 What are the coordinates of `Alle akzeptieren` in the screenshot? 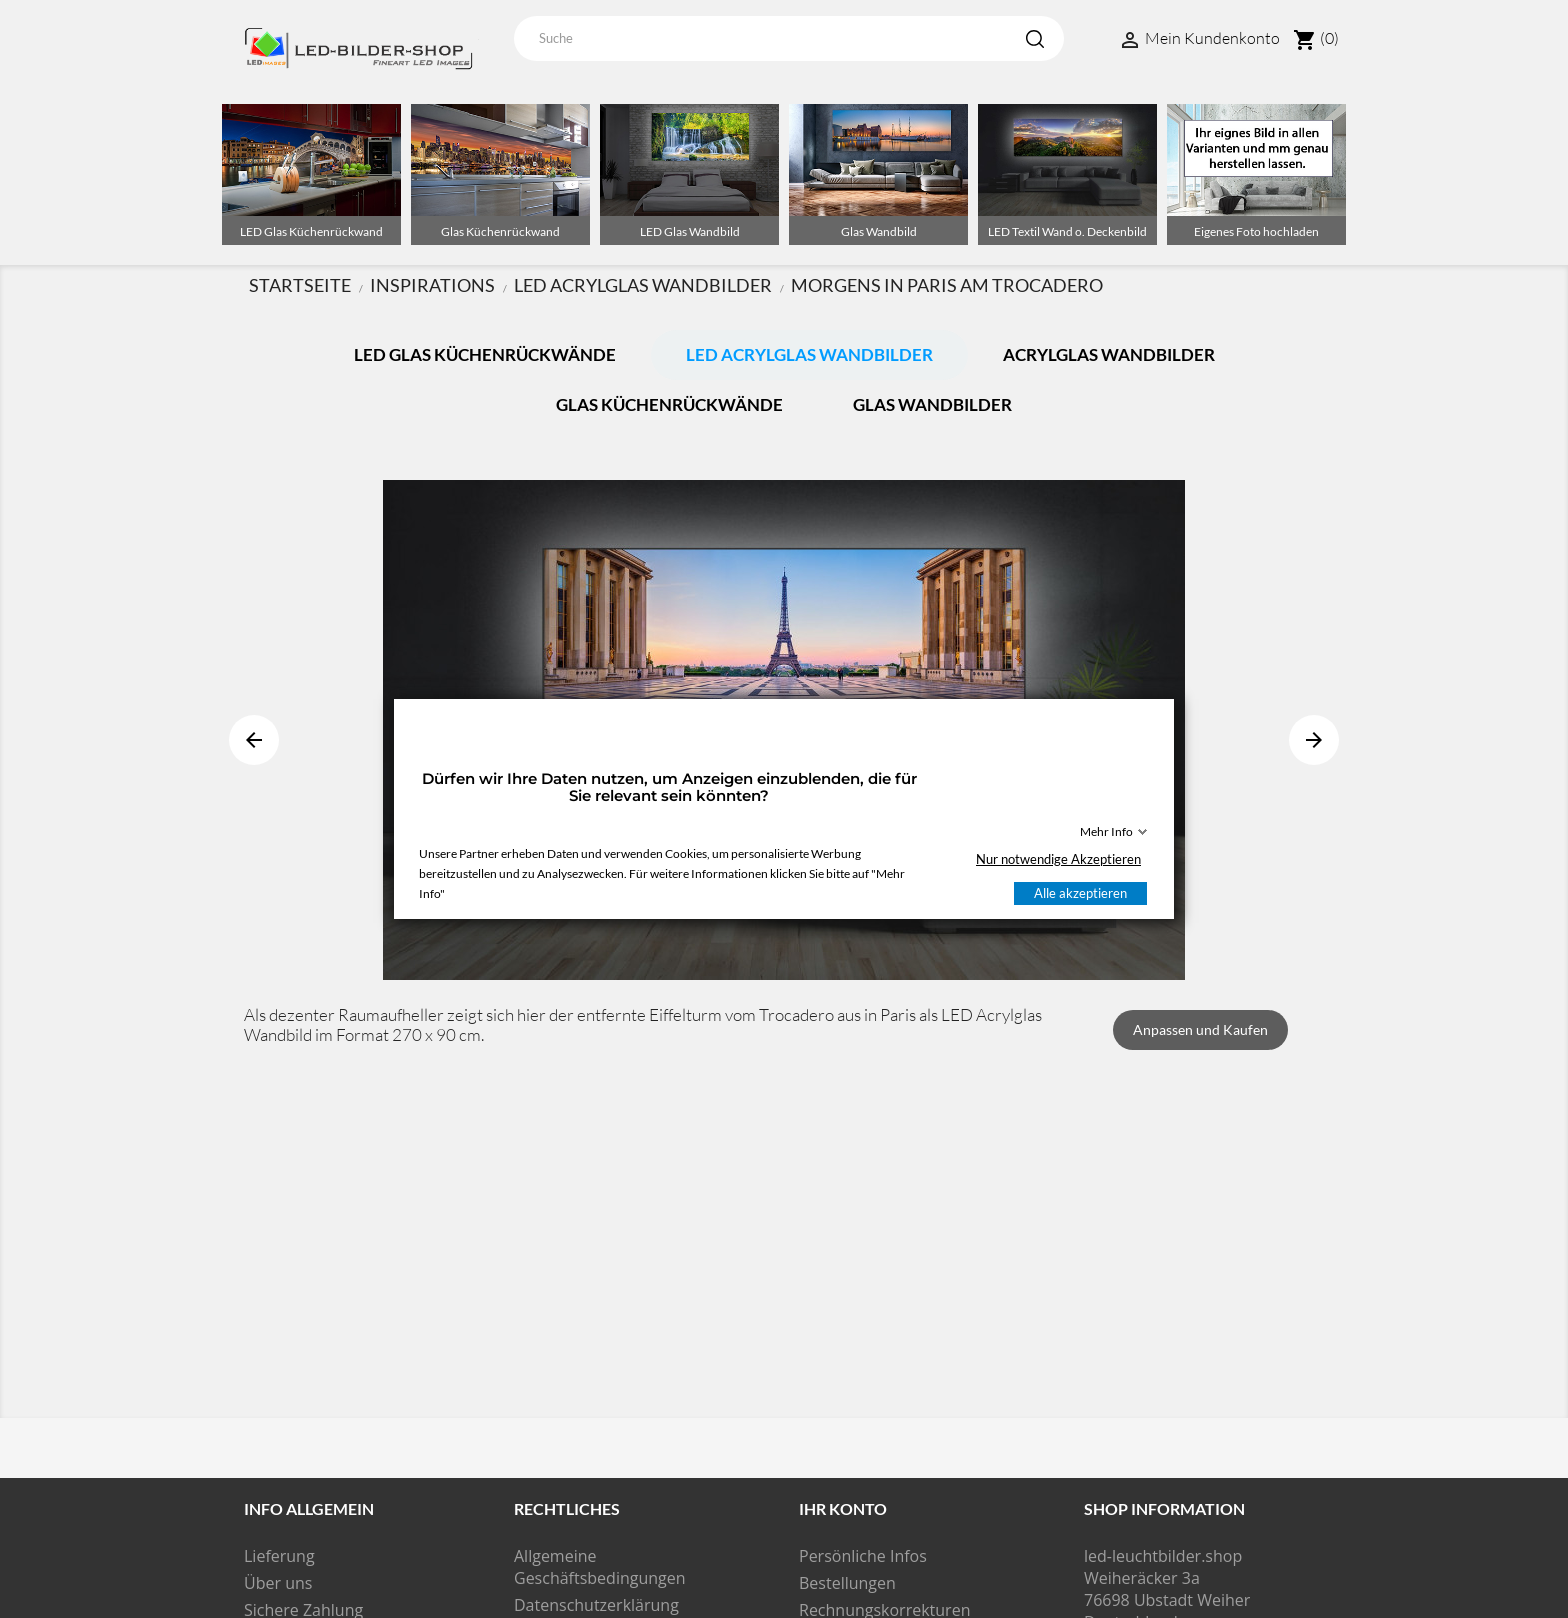 It's located at (1080, 893).